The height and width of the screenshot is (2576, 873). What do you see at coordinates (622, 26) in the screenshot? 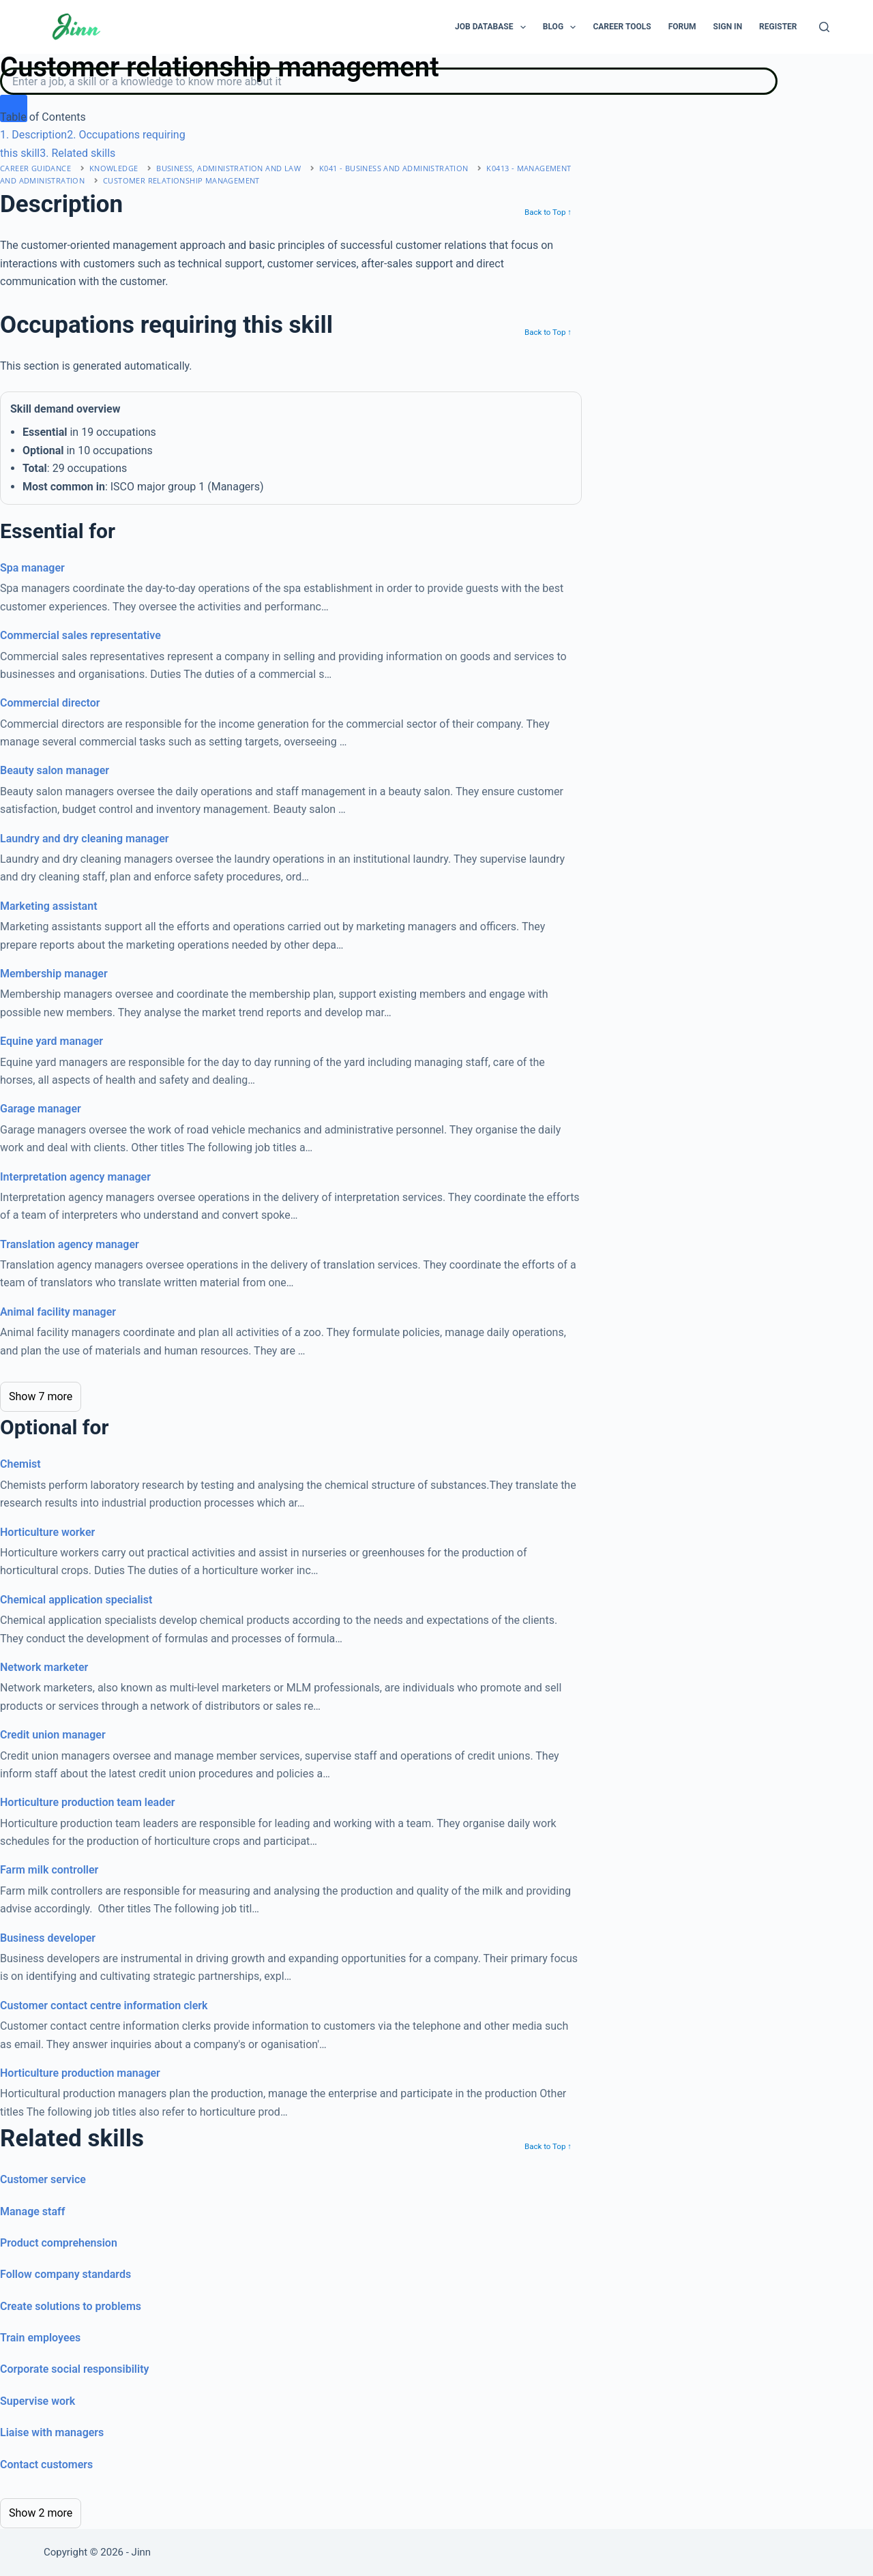
I see `Career Tools` at bounding box center [622, 26].